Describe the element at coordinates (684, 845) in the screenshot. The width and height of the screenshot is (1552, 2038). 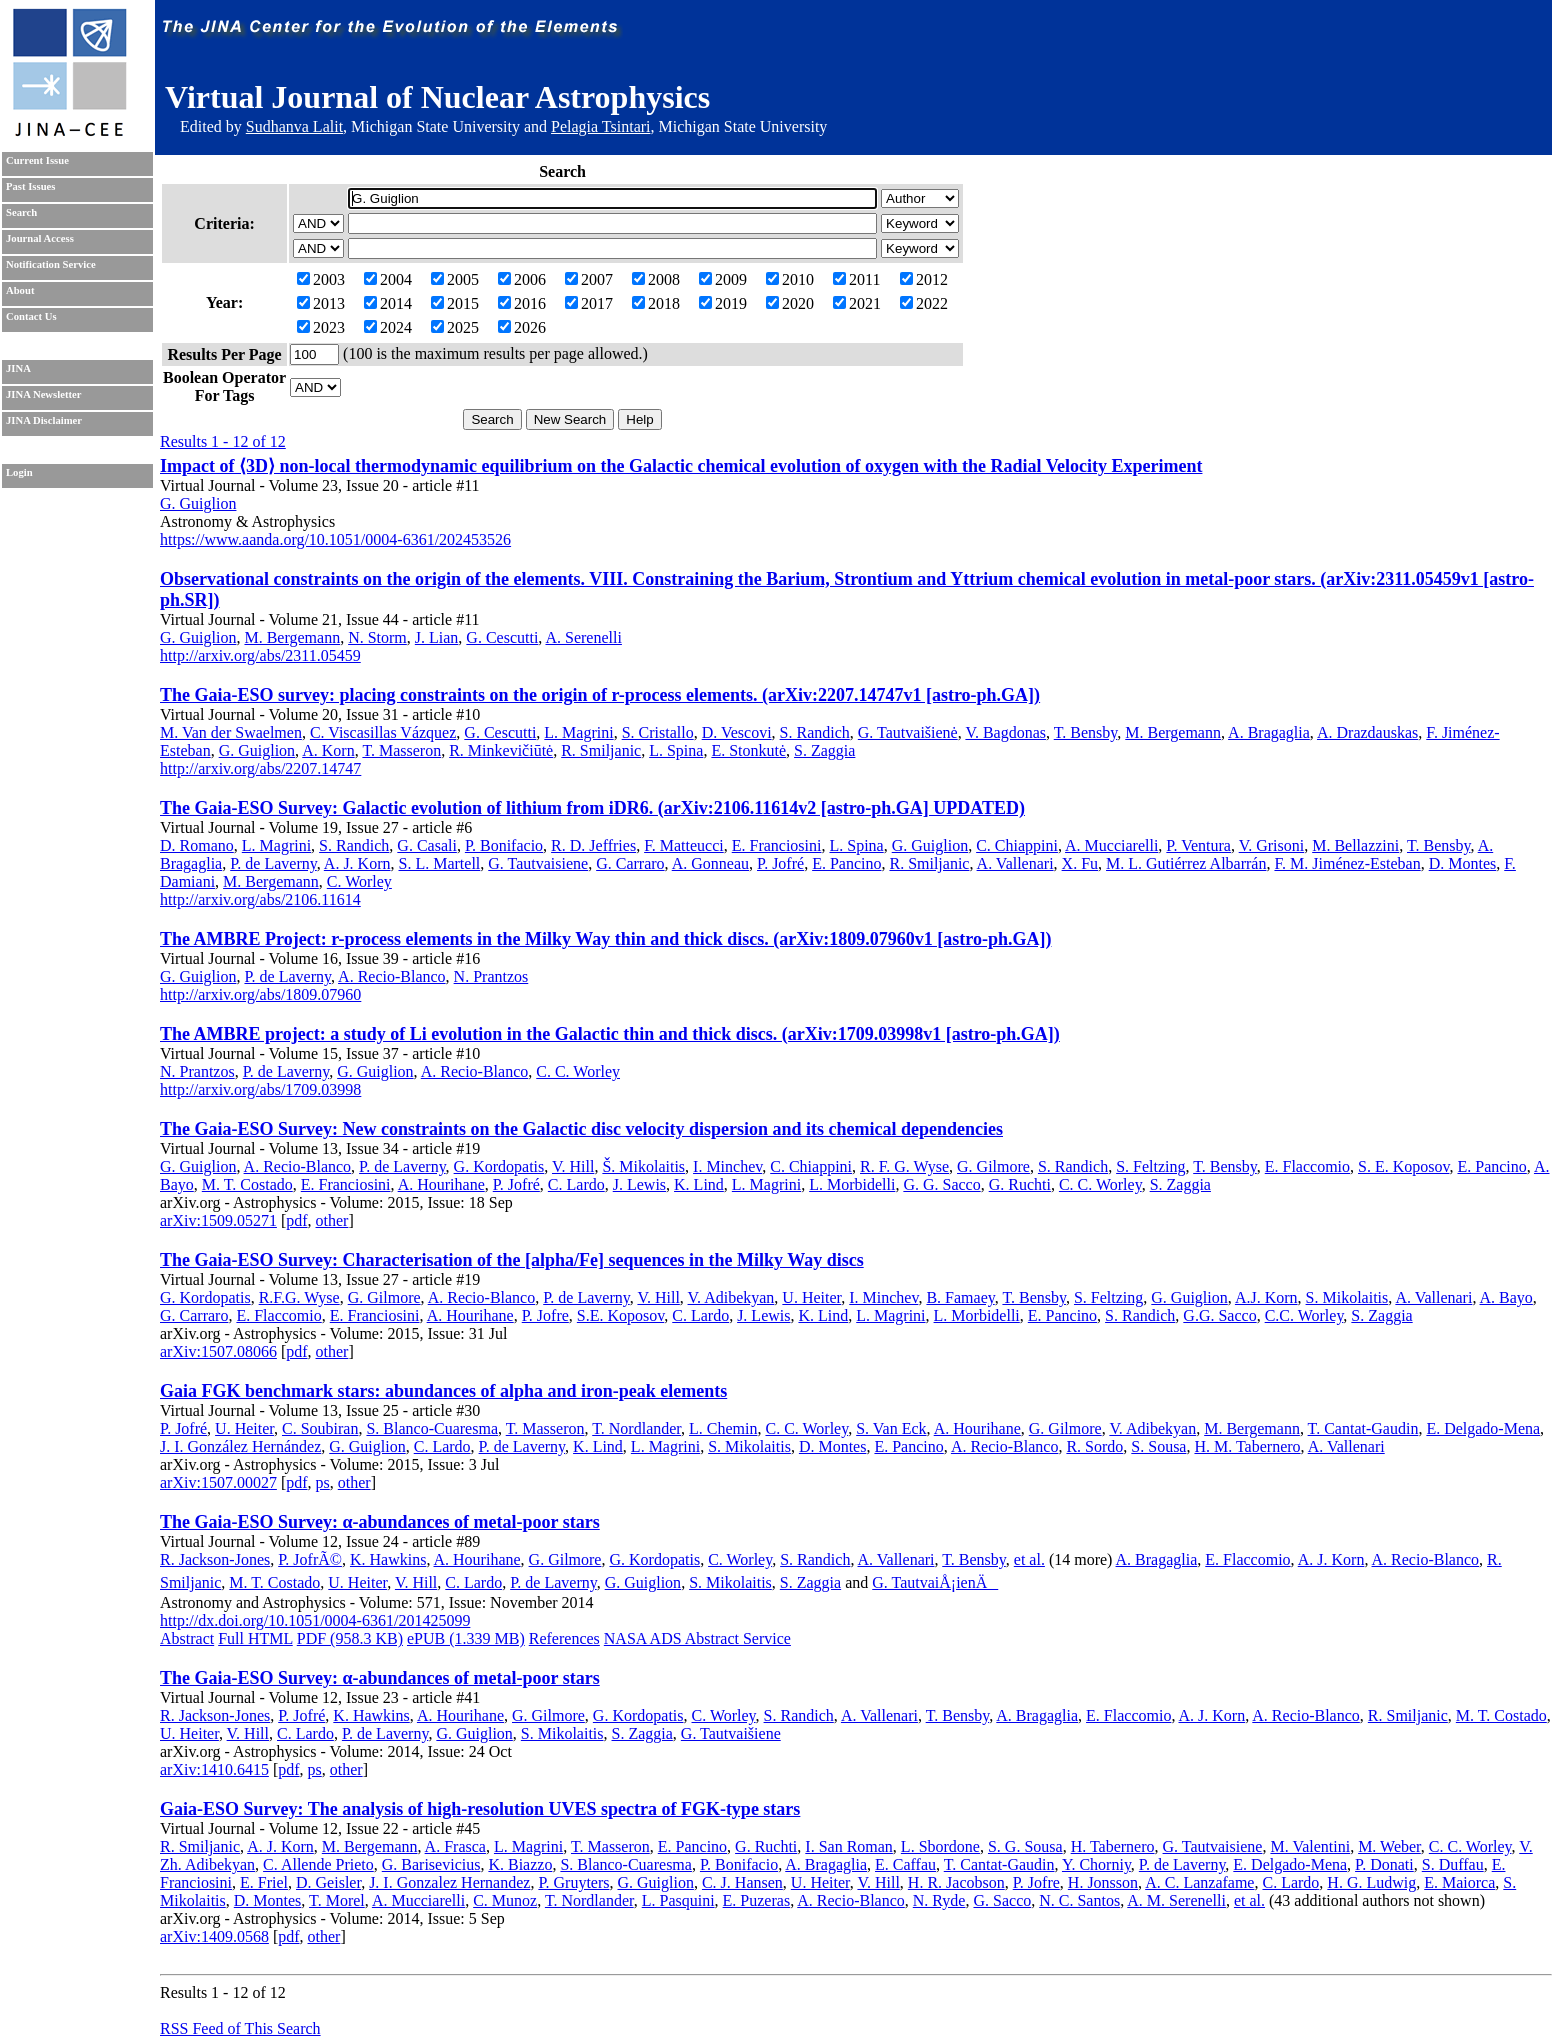
I see `F. Matteucci` at that location.